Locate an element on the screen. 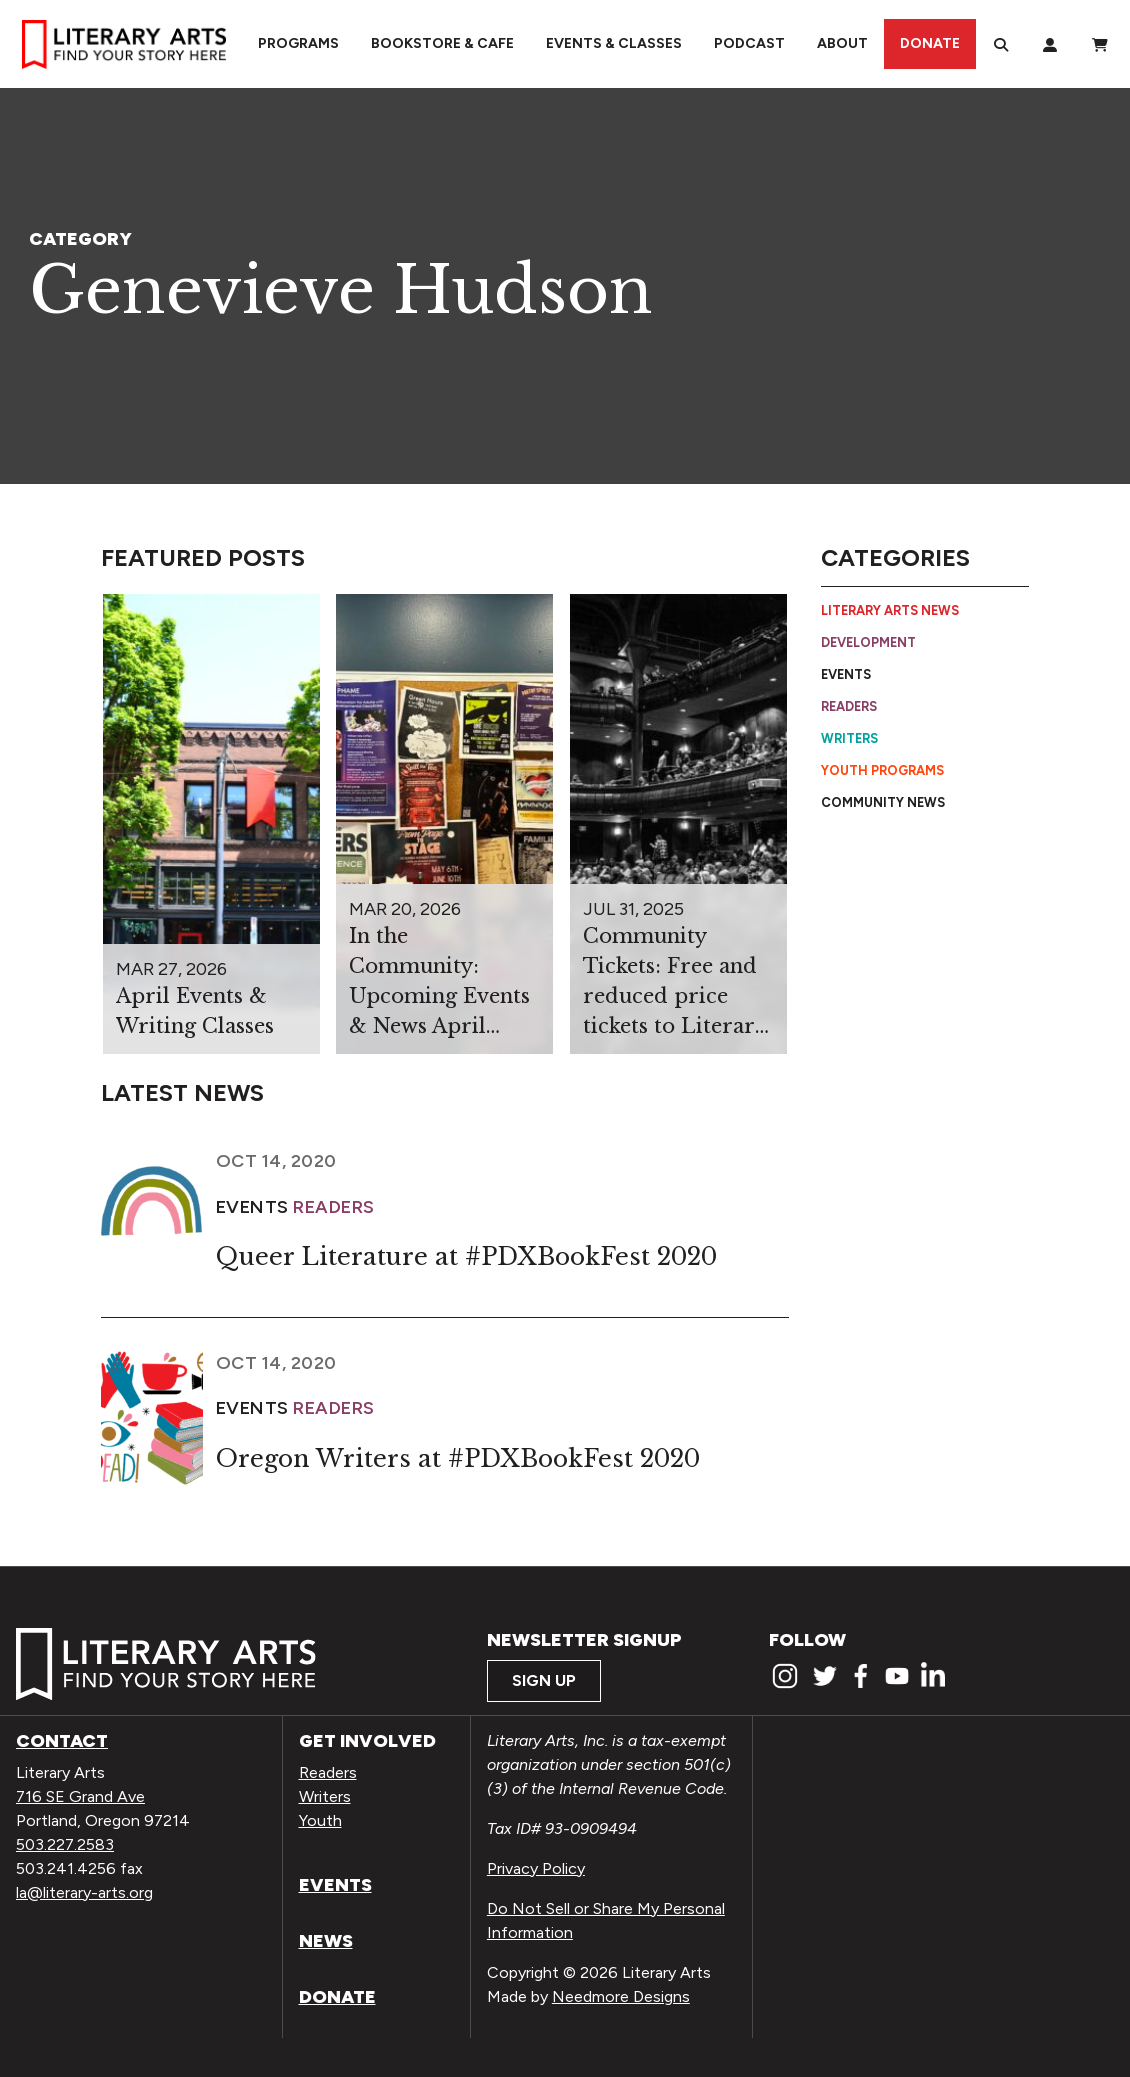 This screenshot has height=2077, width=1130. [Search] is located at coordinates (1001, 44).